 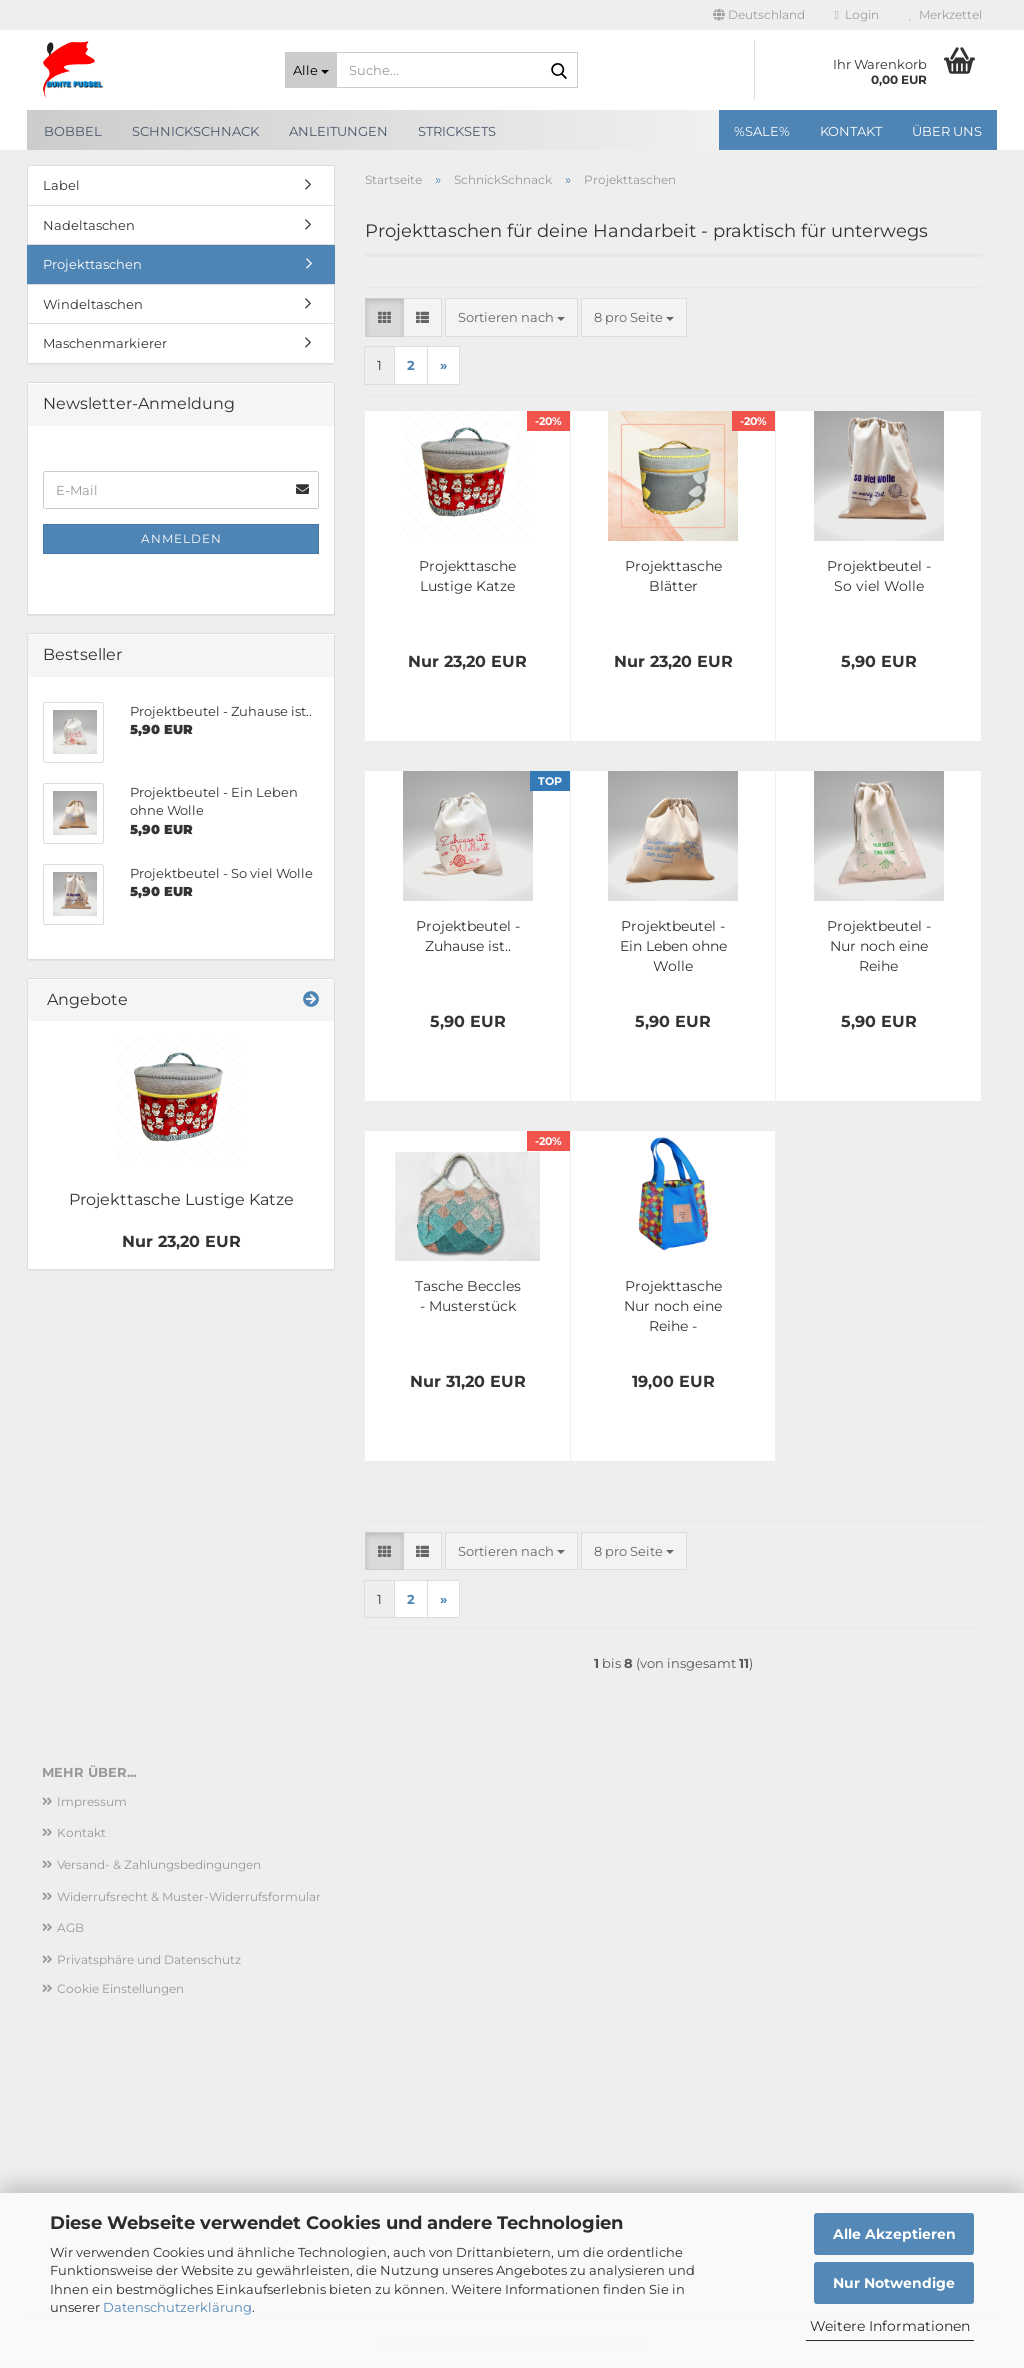 I want to click on Label, so click(x=61, y=185).